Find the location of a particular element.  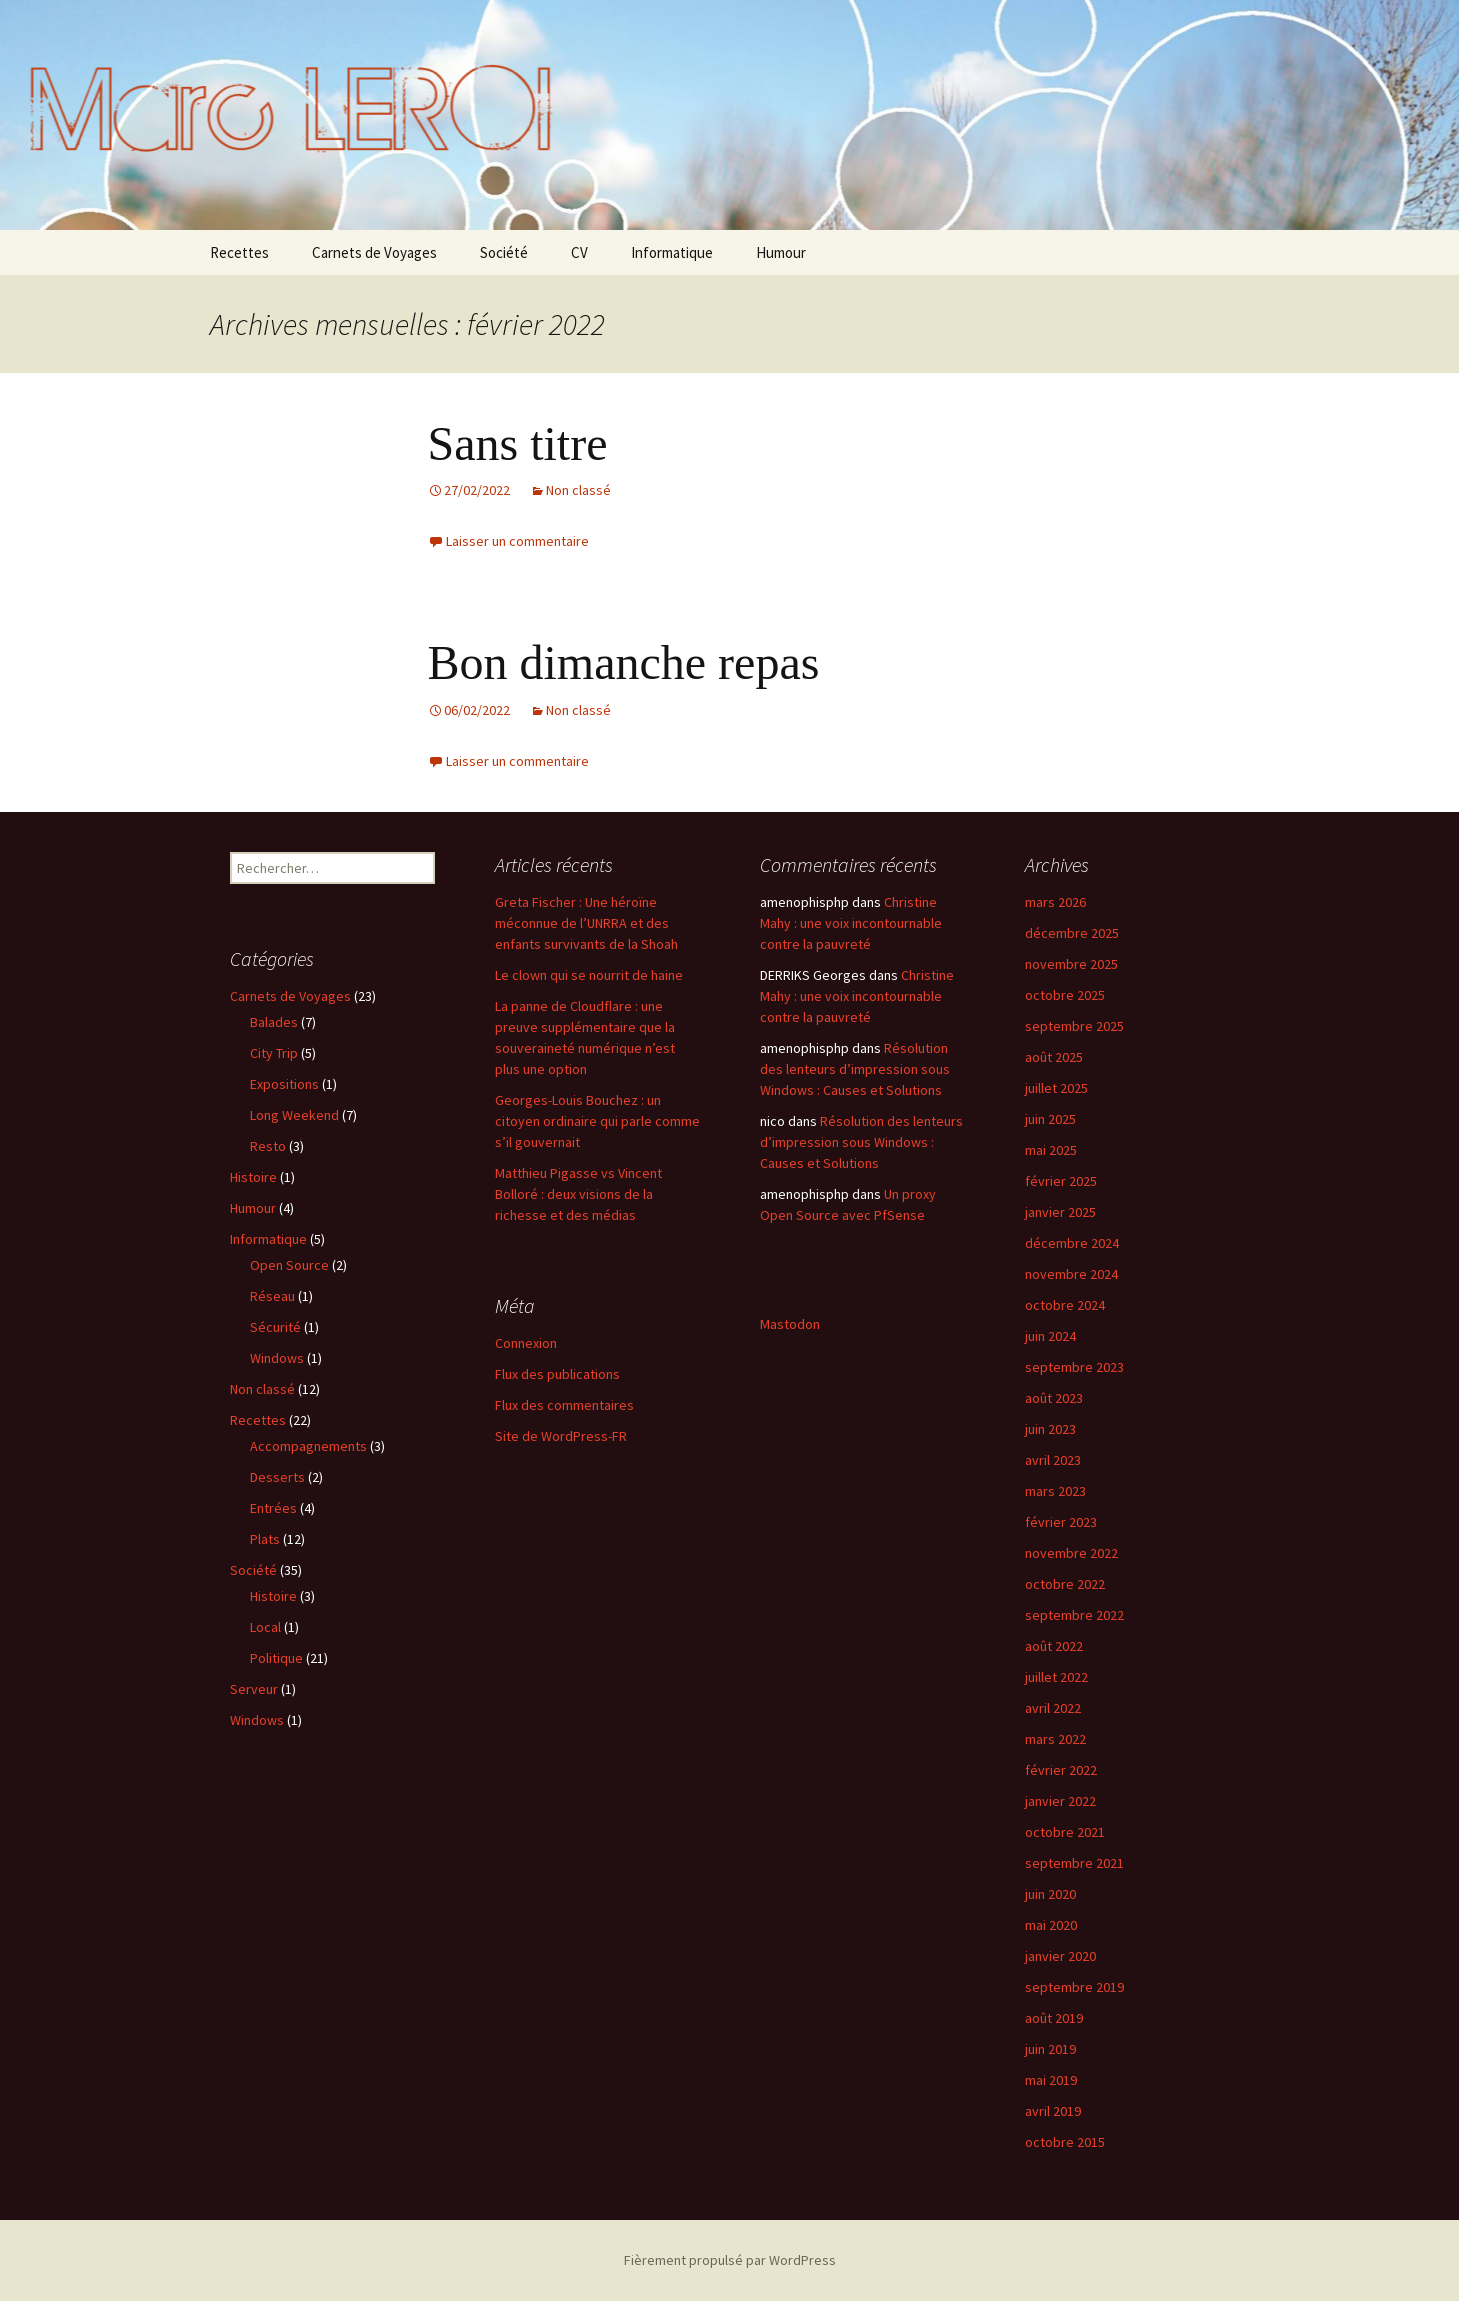

Humour is located at coordinates (781, 252).